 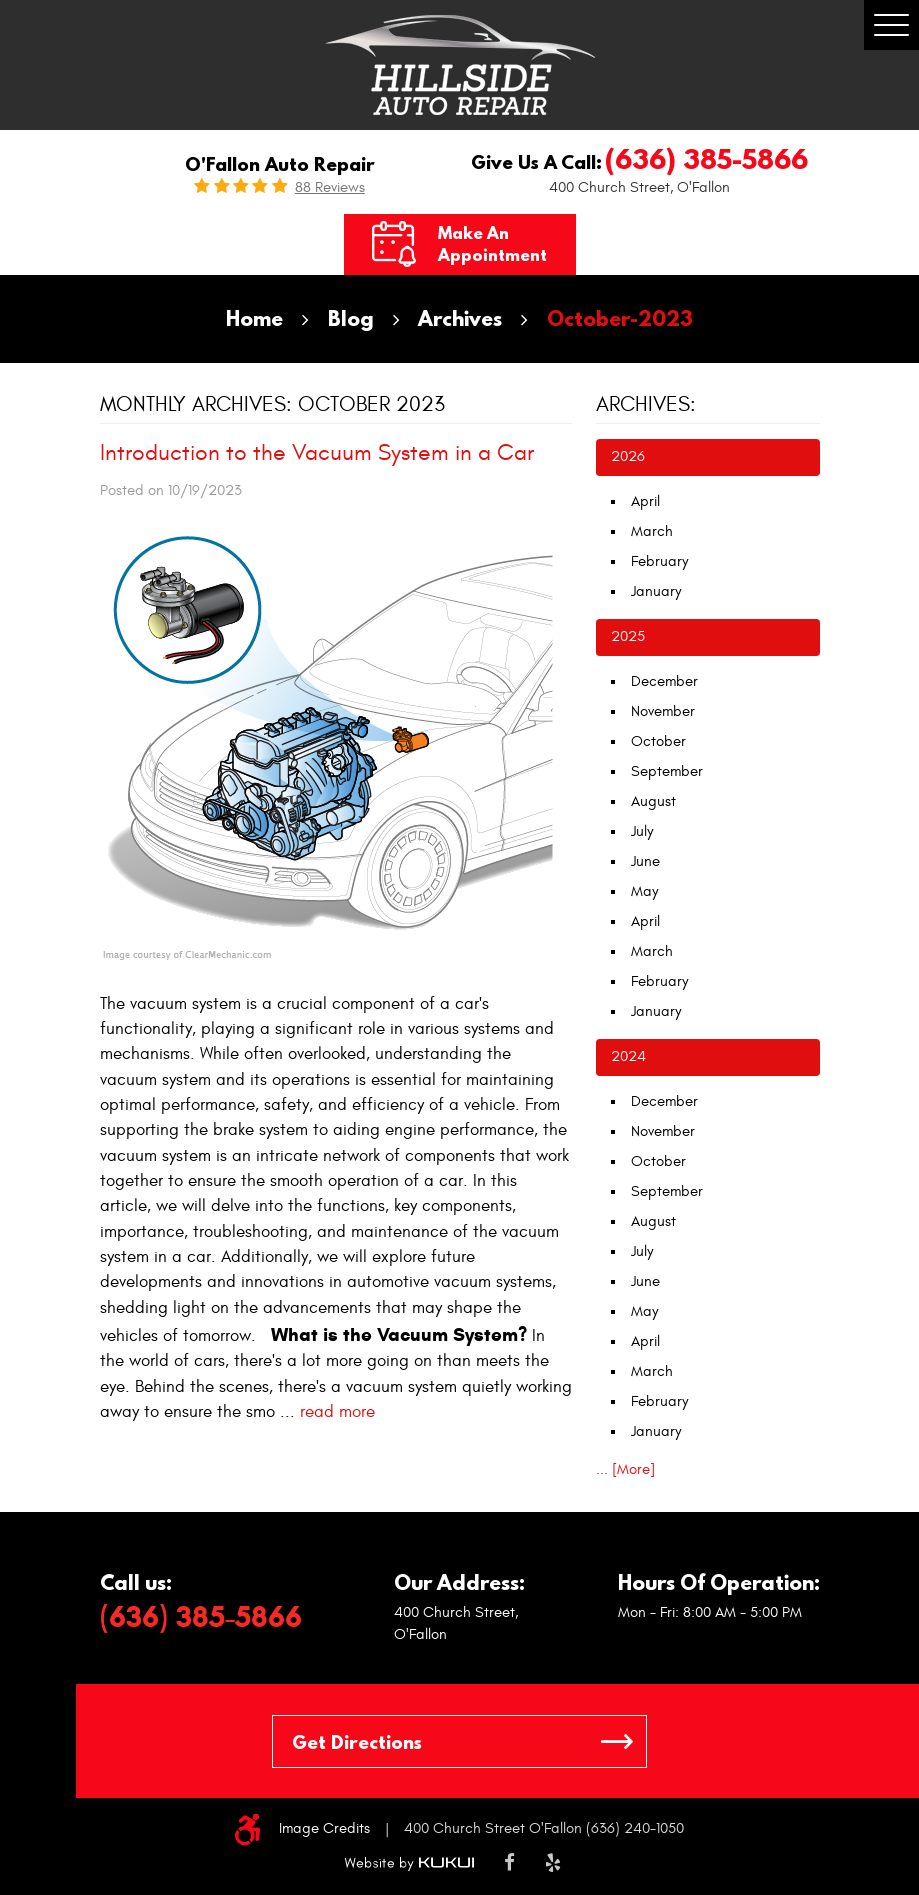 I want to click on read more, so click(x=337, y=1412).